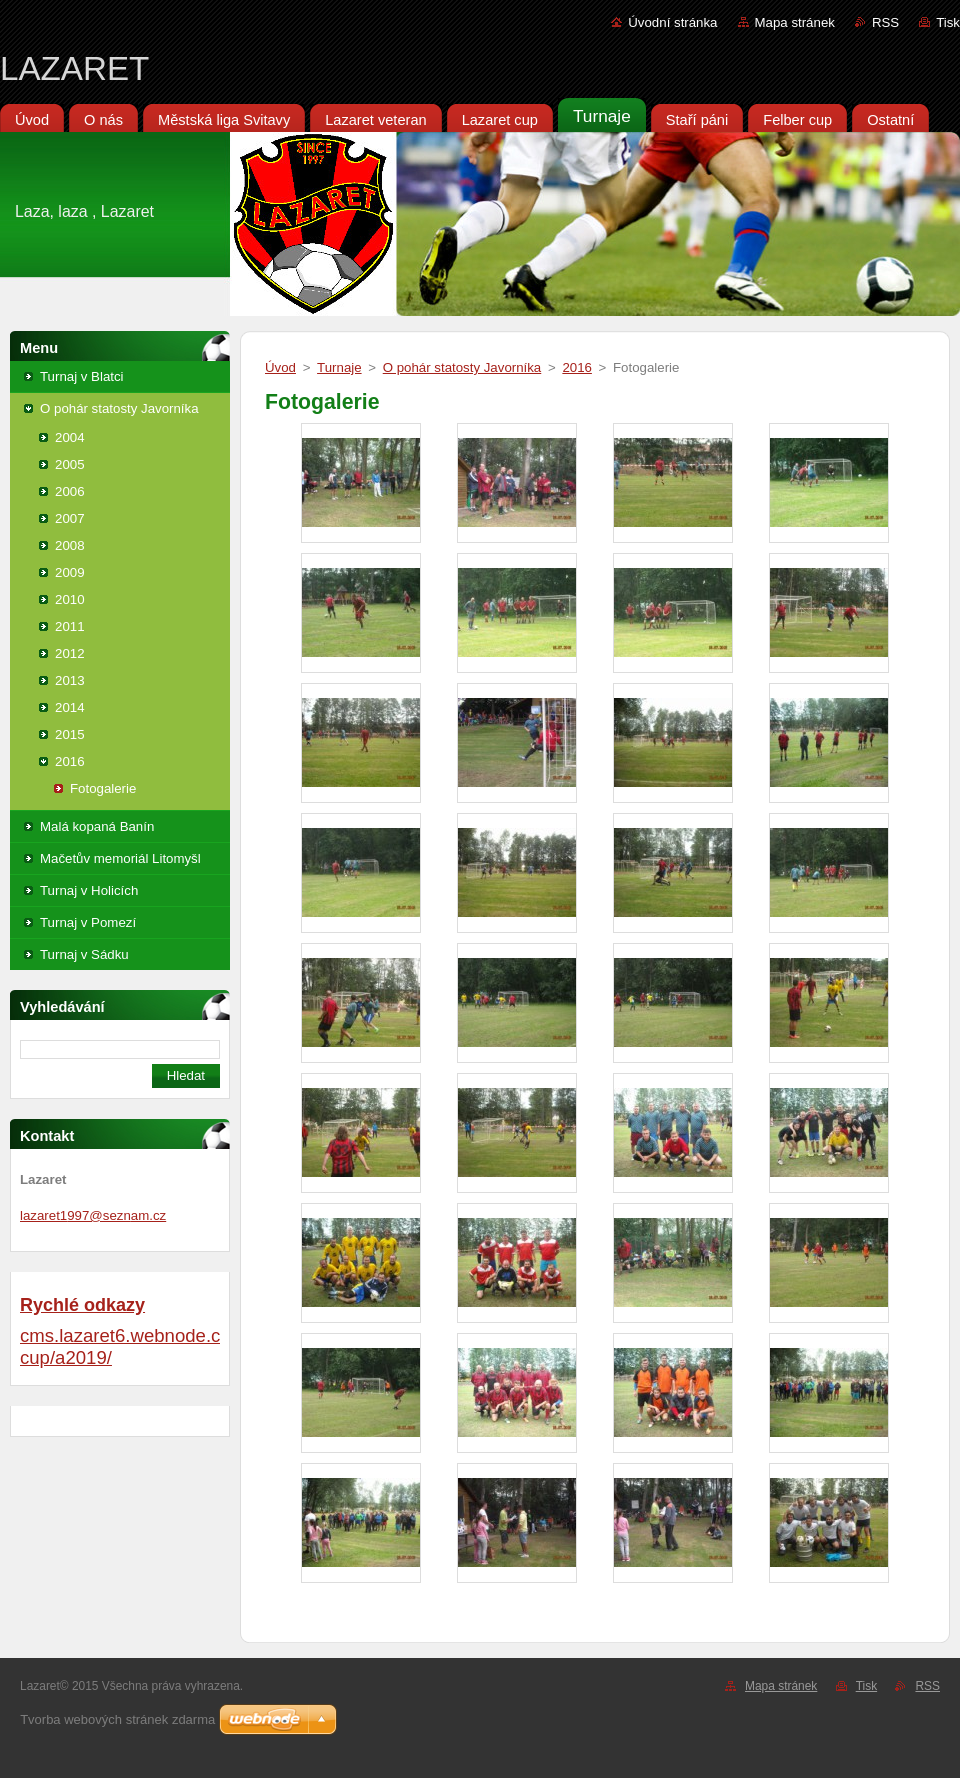 This screenshot has width=960, height=1778. What do you see at coordinates (795, 22) in the screenshot?
I see `Mapa stránek` at bounding box center [795, 22].